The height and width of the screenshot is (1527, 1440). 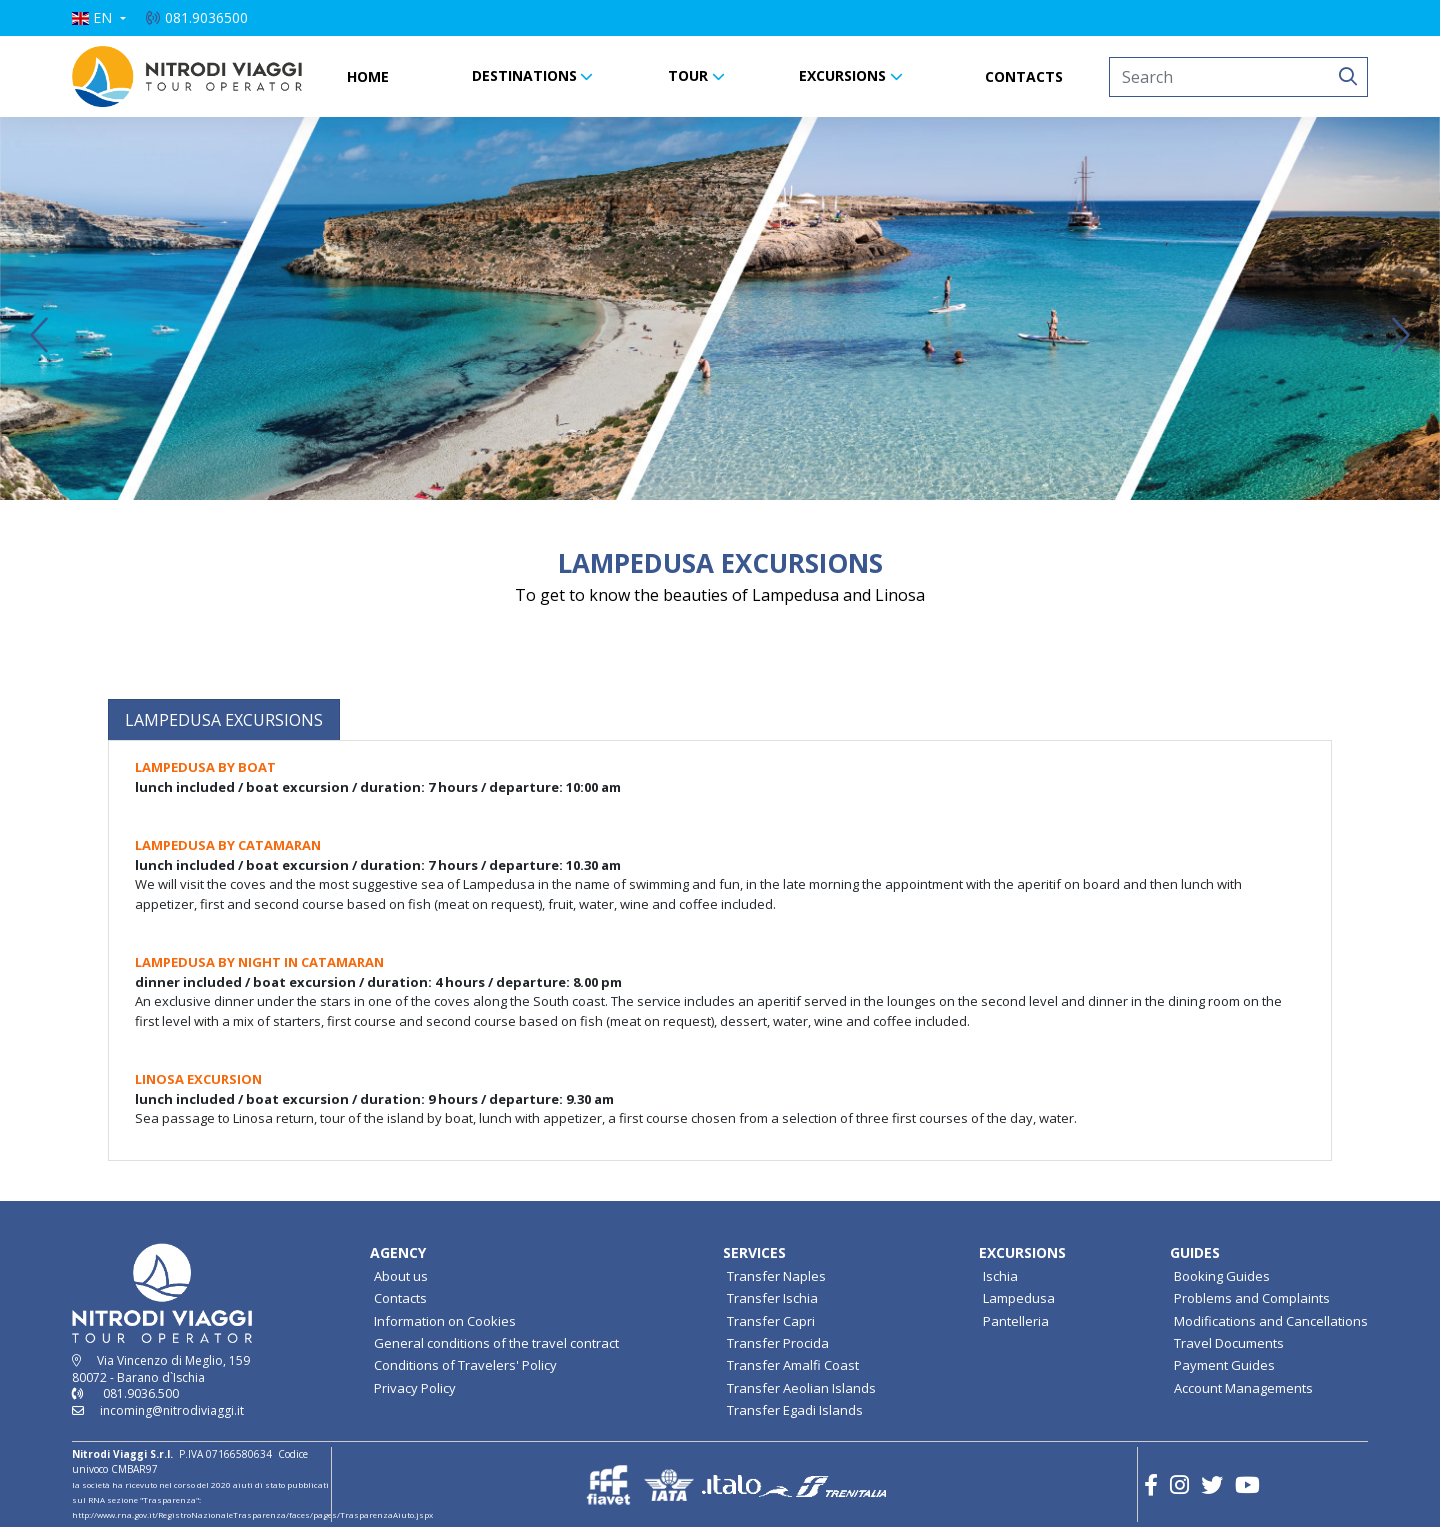 What do you see at coordinates (99, 18) in the screenshot?
I see `[button]` at bounding box center [99, 18].